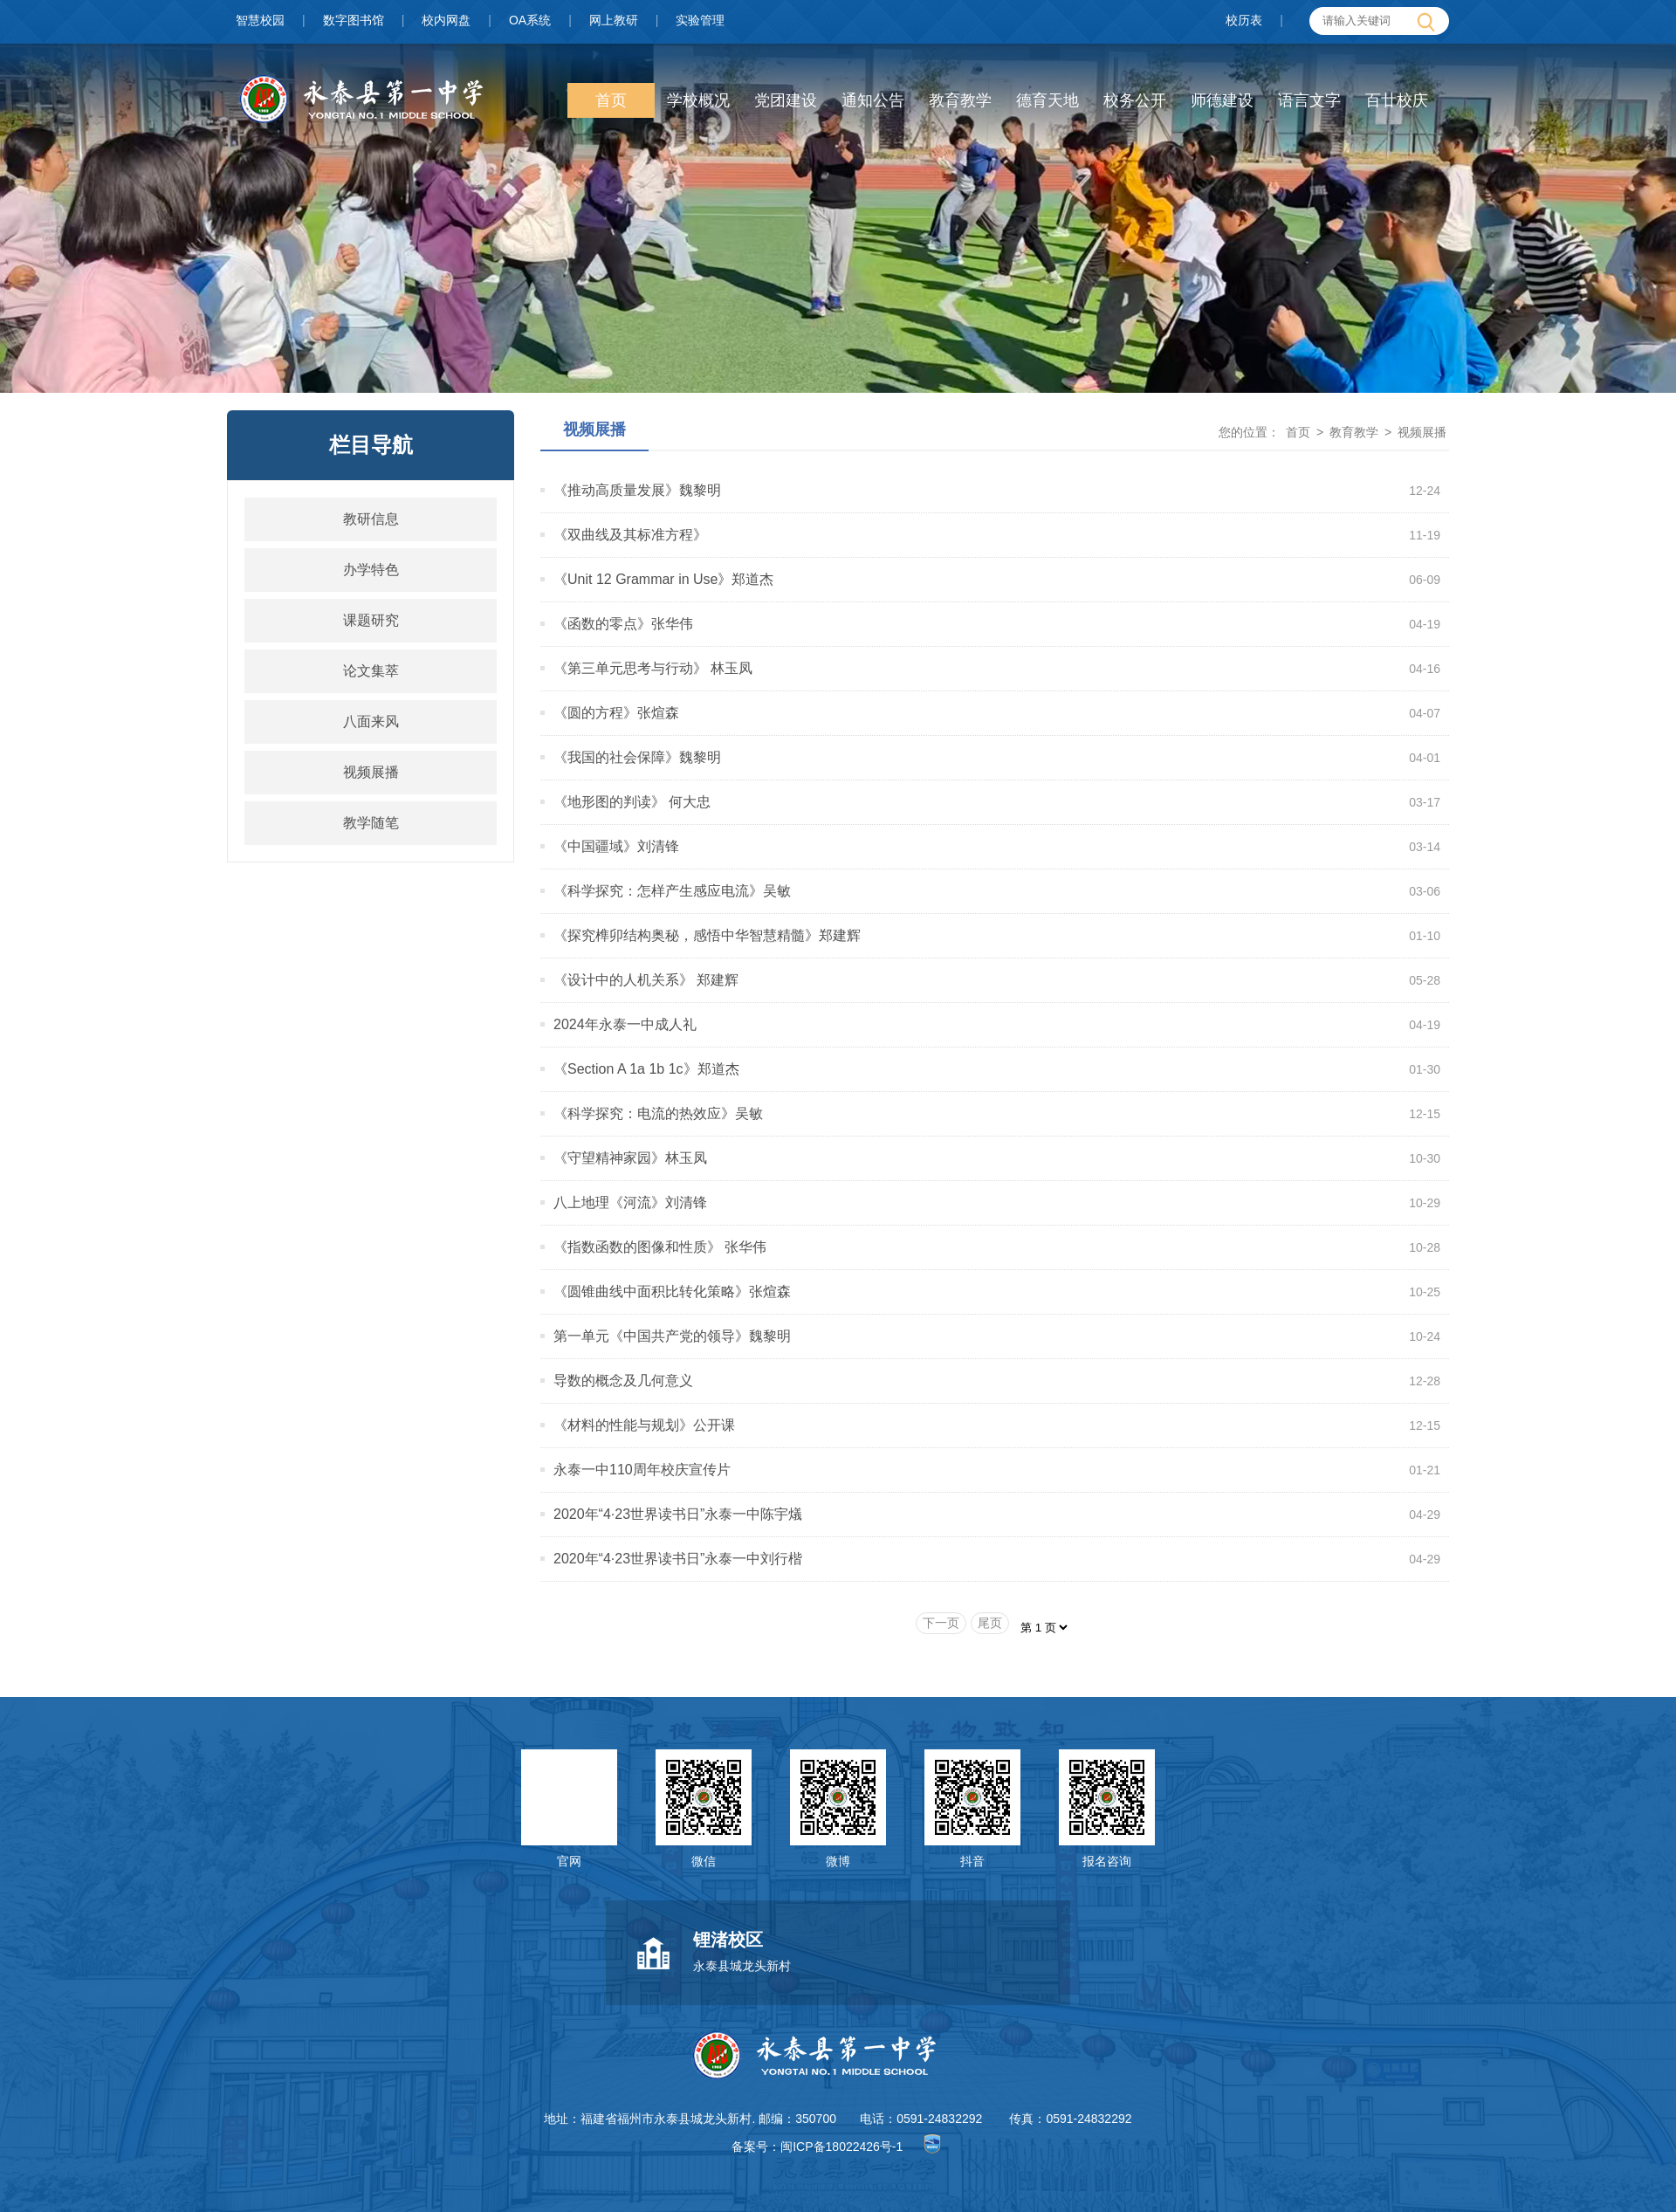 The width and height of the screenshot is (1676, 2212). Describe the element at coordinates (371, 620) in the screenshot. I see `课题研究` at that location.